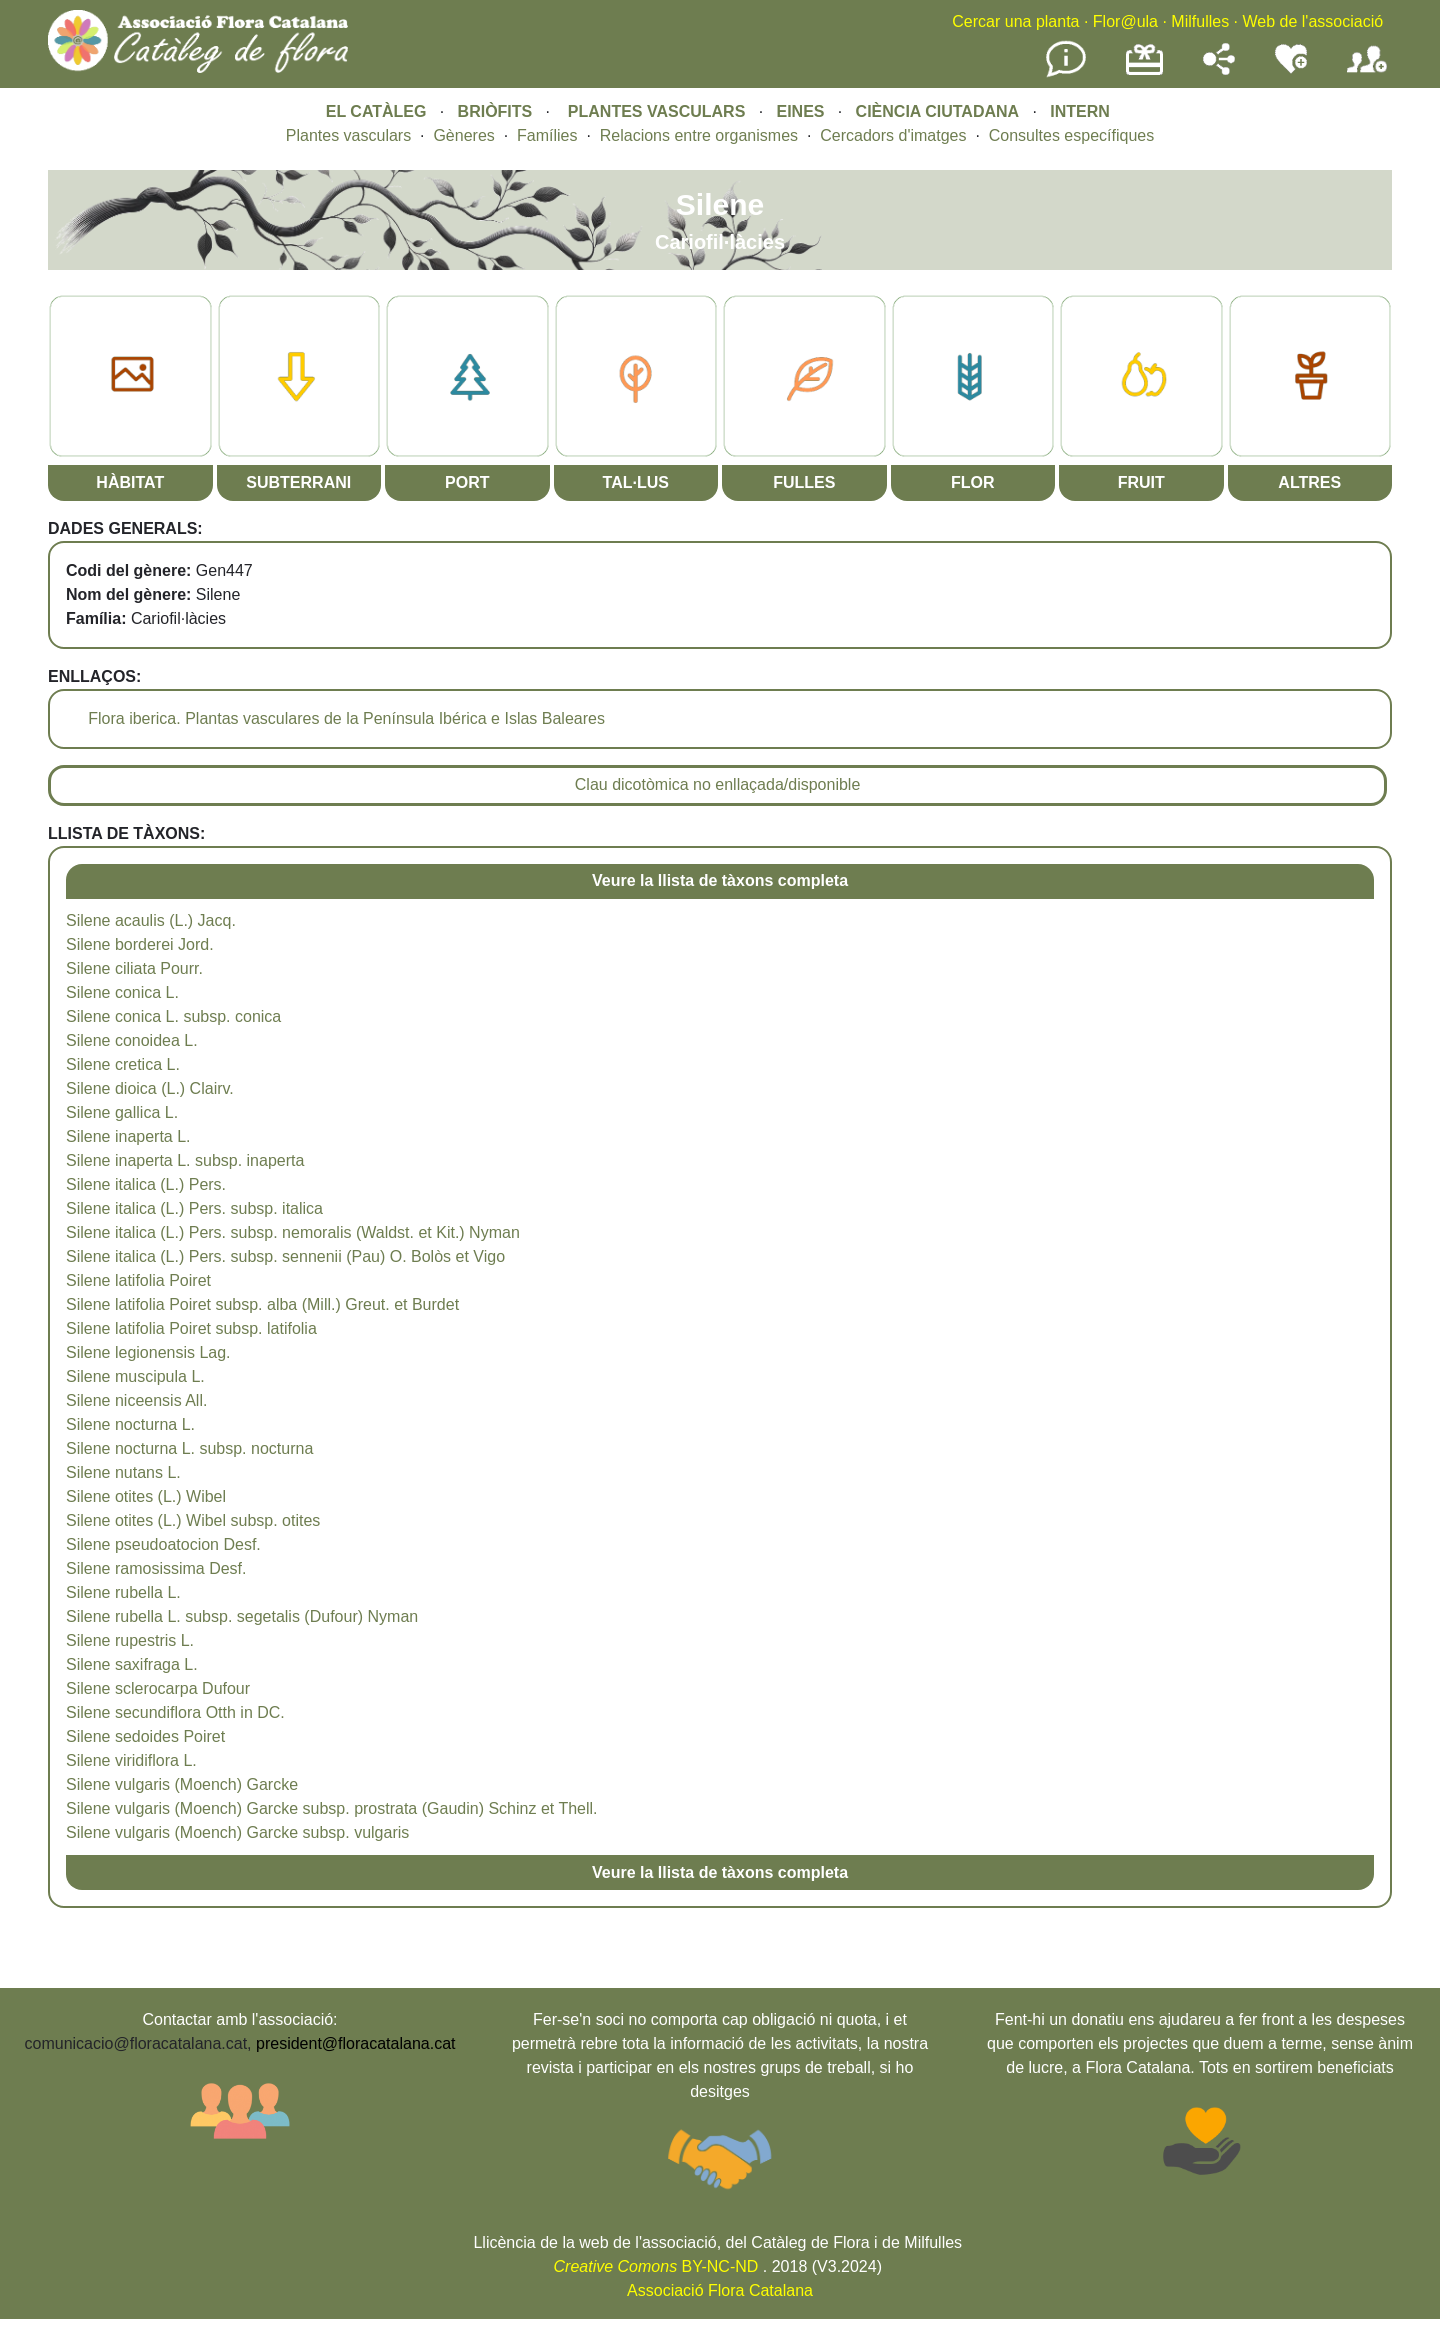  Describe the element at coordinates (497, 111) in the screenshot. I see `BRIÒFITS` at that location.